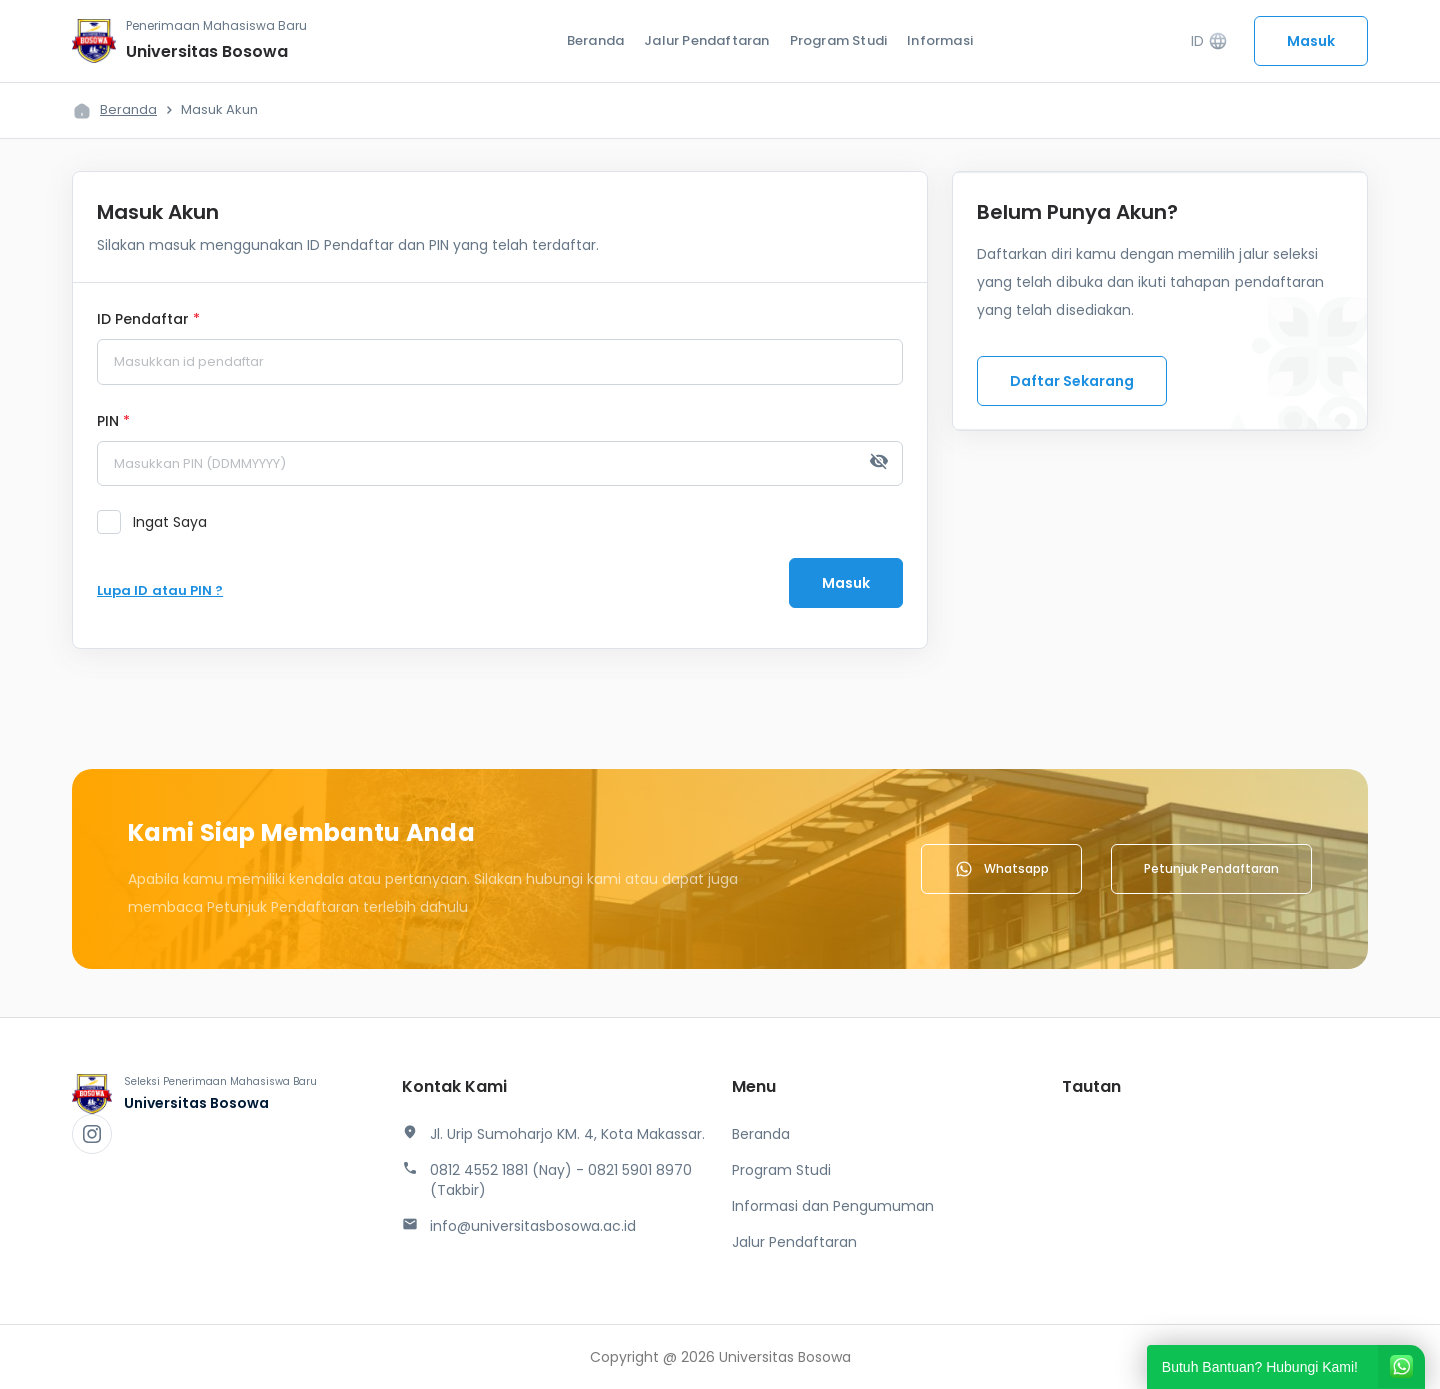 This screenshot has height=1389, width=1440. What do you see at coordinates (1072, 381) in the screenshot?
I see `Daftar Sekarang` at bounding box center [1072, 381].